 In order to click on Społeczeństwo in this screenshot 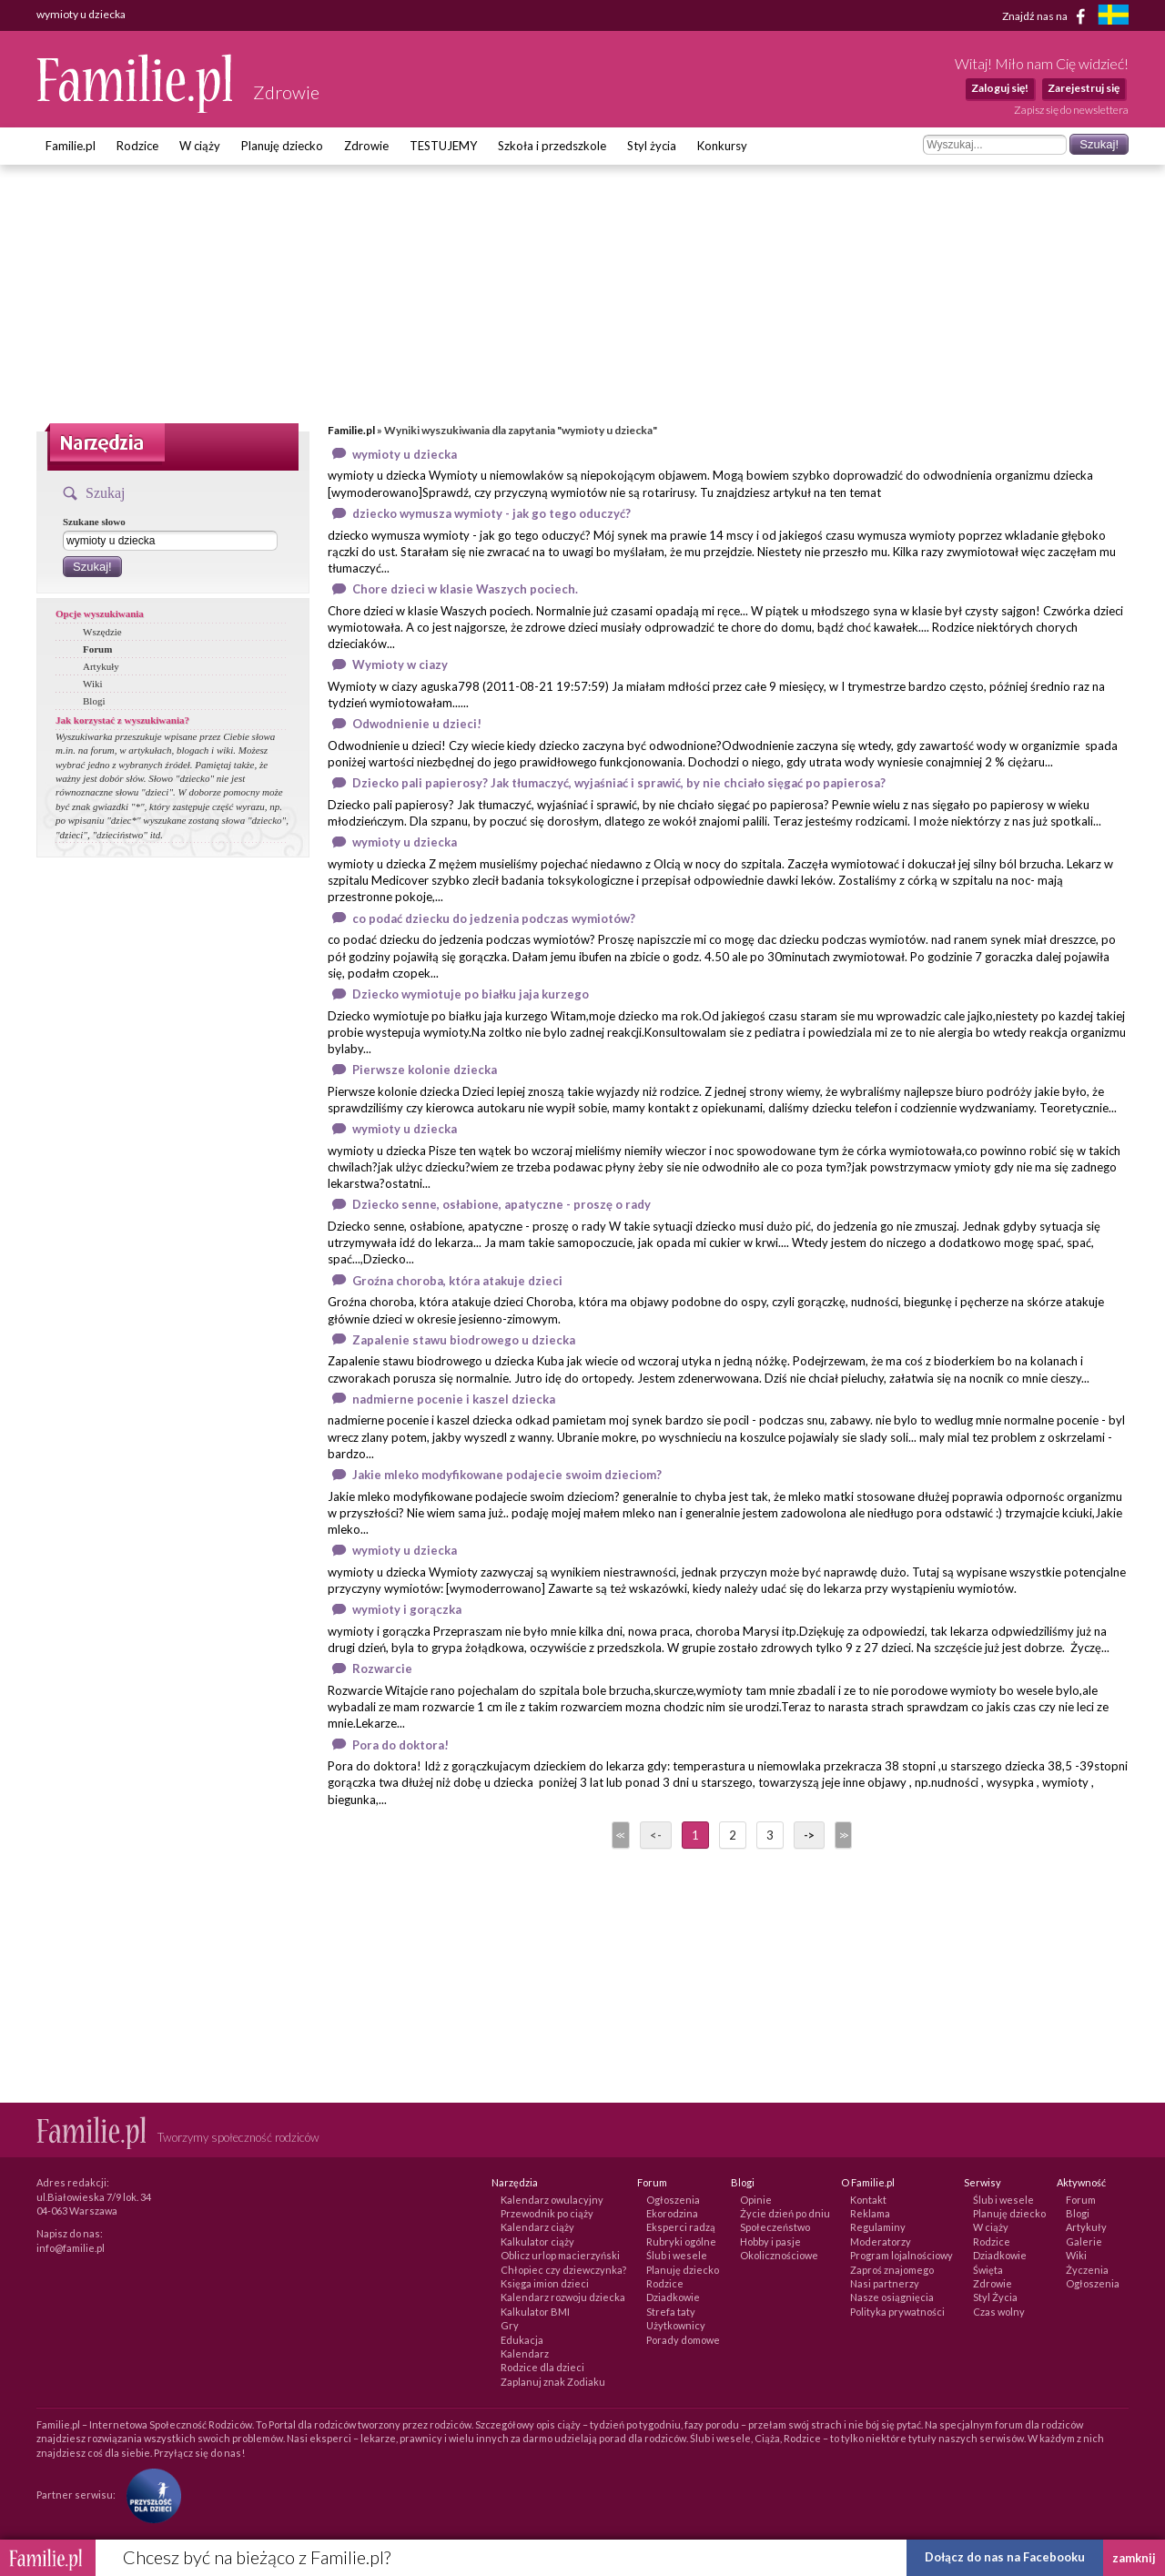, I will do `click(775, 2227)`.